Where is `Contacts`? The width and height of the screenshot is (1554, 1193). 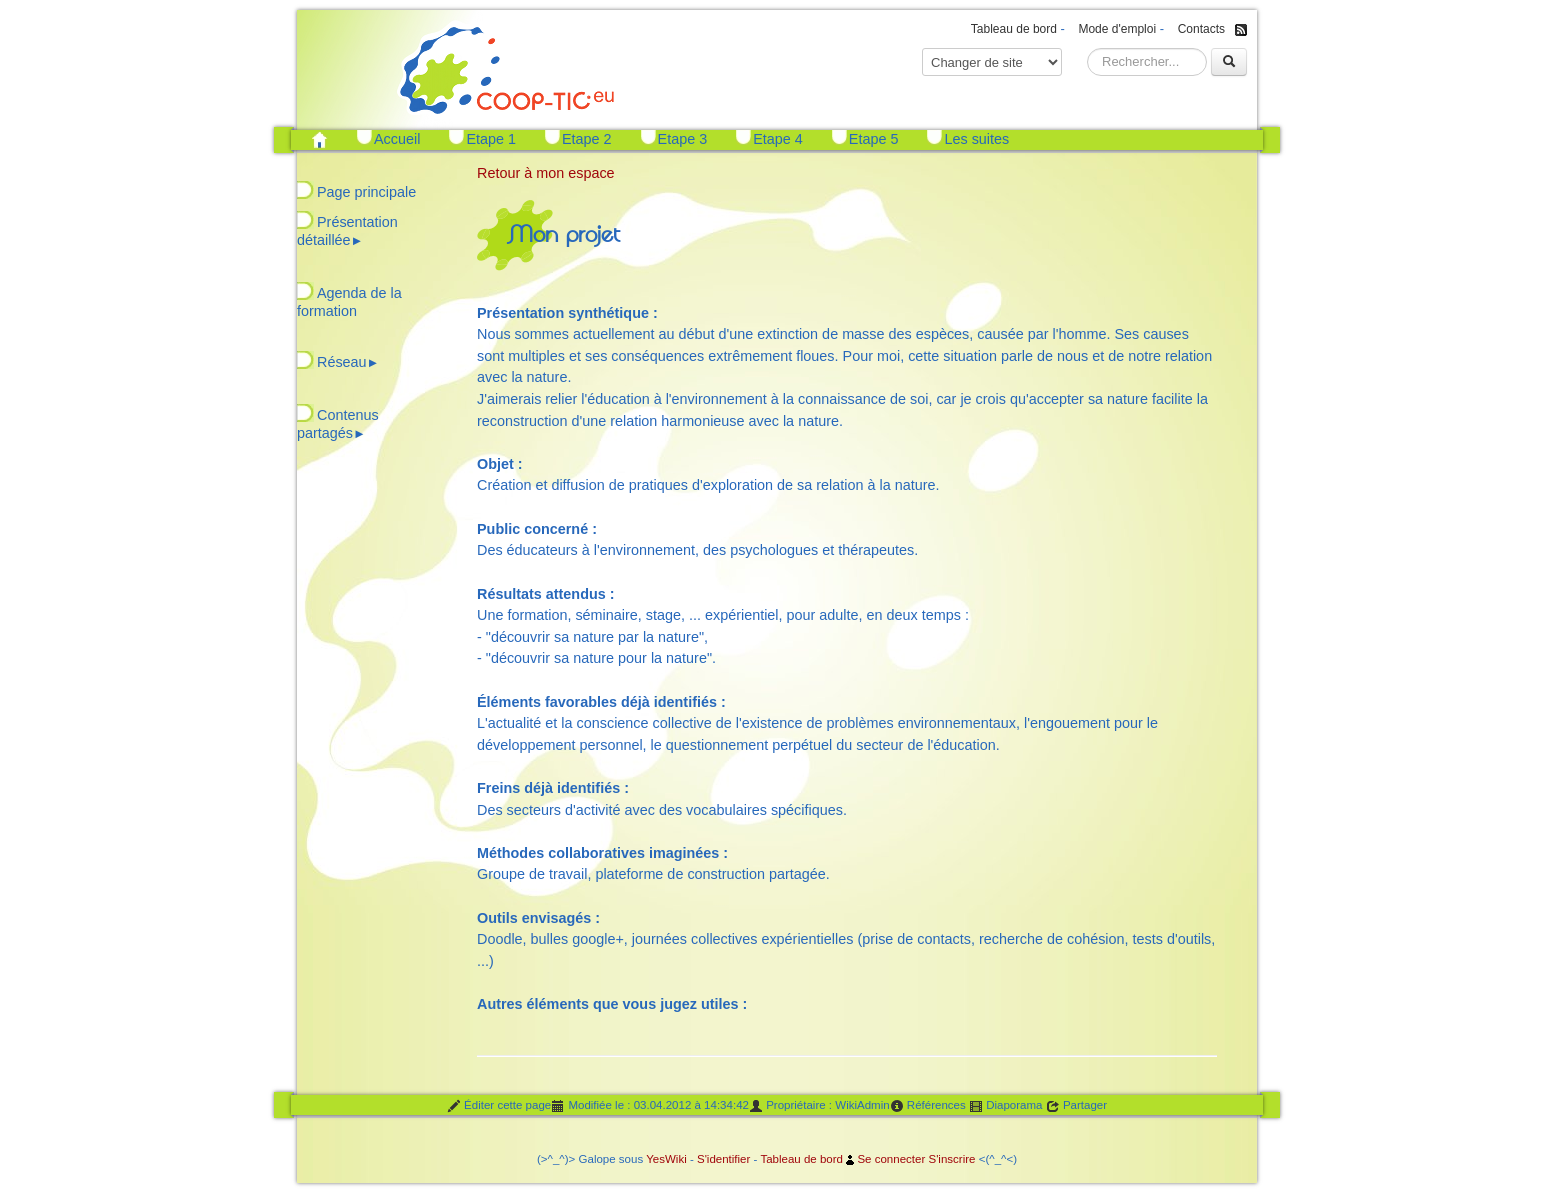 Contacts is located at coordinates (1201, 29).